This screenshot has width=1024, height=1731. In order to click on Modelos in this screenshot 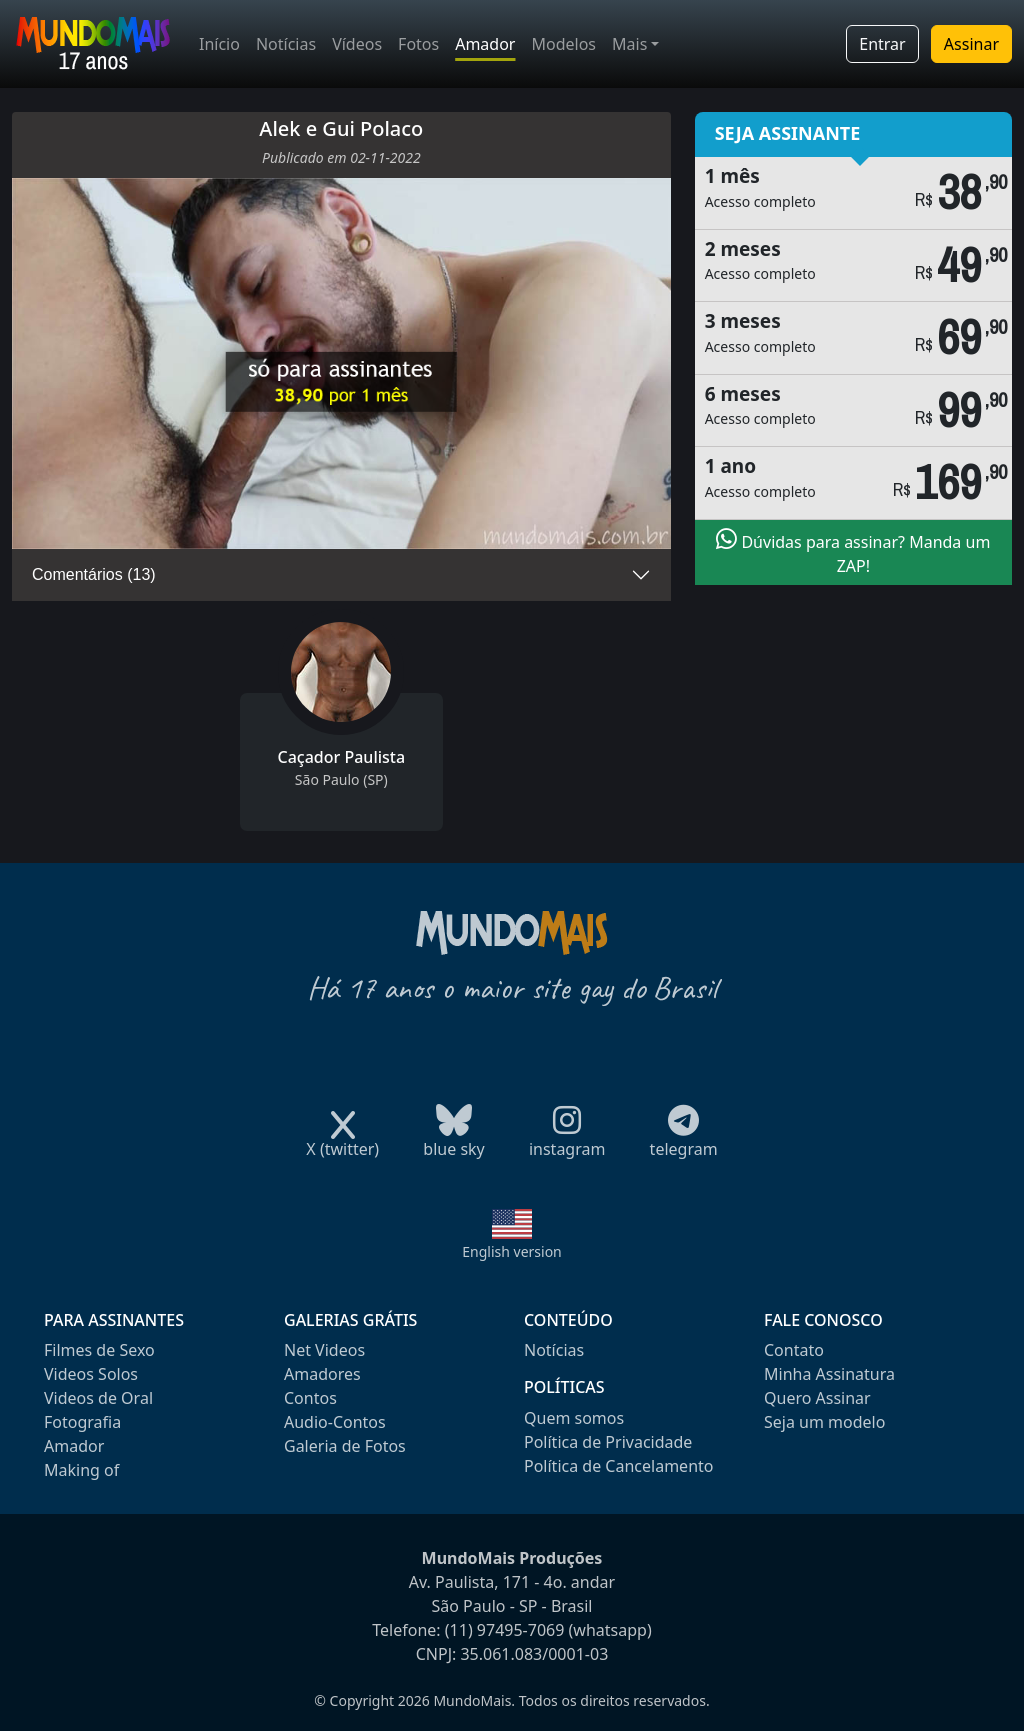, I will do `click(563, 44)`.